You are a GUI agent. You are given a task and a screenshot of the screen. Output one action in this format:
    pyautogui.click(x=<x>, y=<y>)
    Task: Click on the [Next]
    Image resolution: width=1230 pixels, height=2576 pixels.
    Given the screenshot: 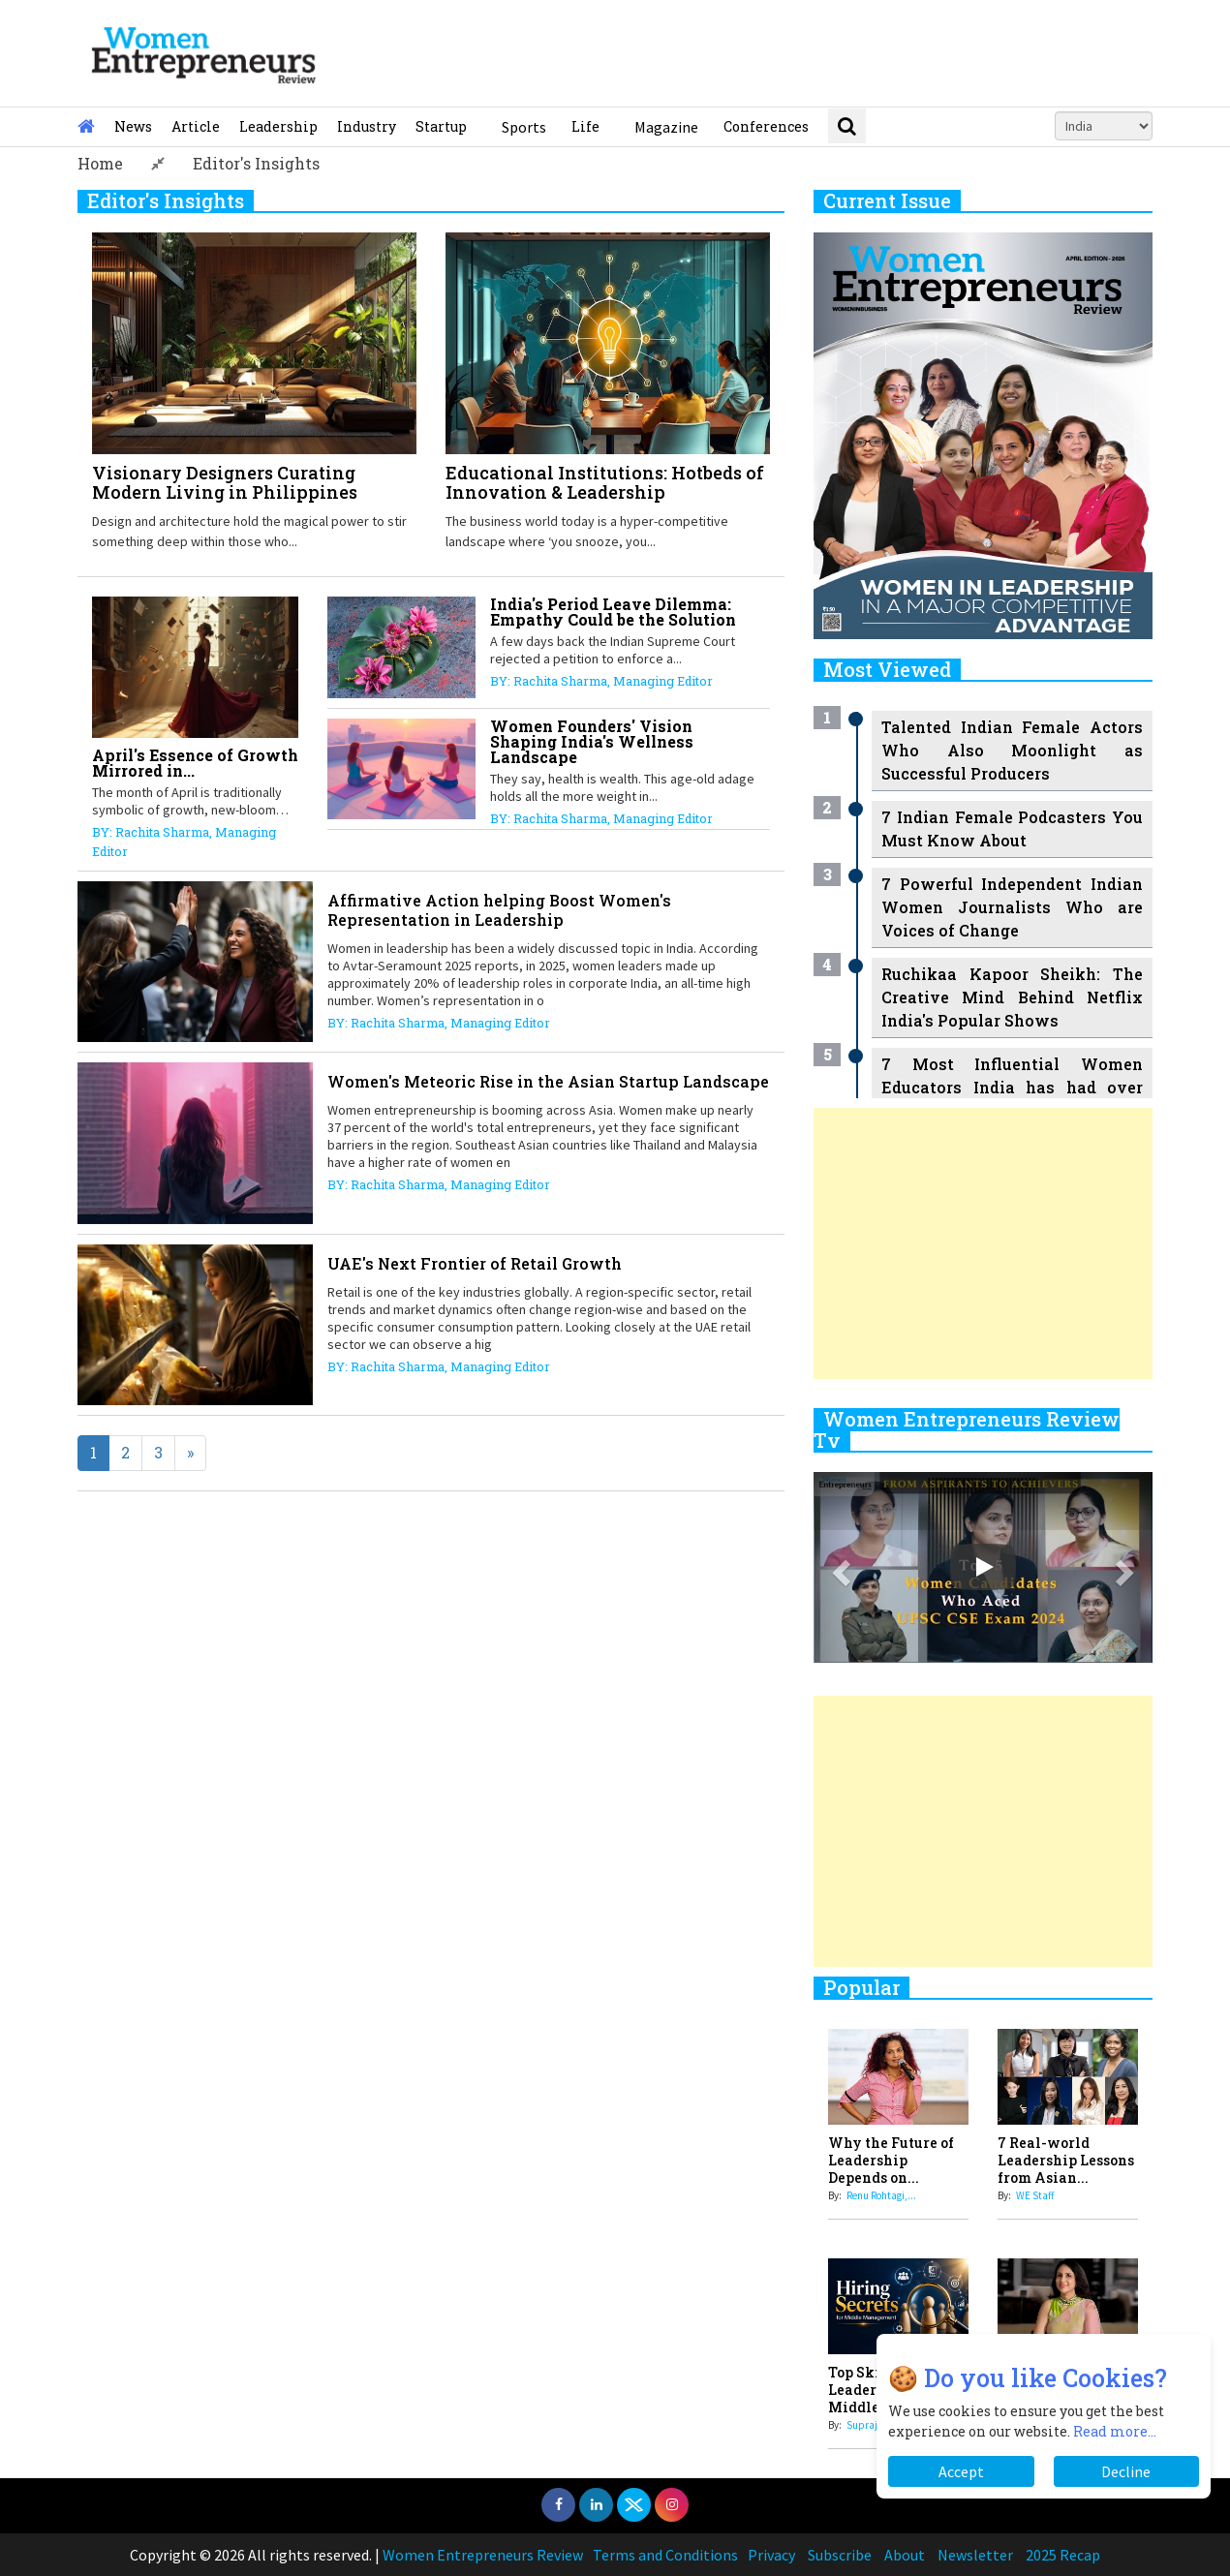 What is the action you would take?
    pyautogui.click(x=190, y=1453)
    